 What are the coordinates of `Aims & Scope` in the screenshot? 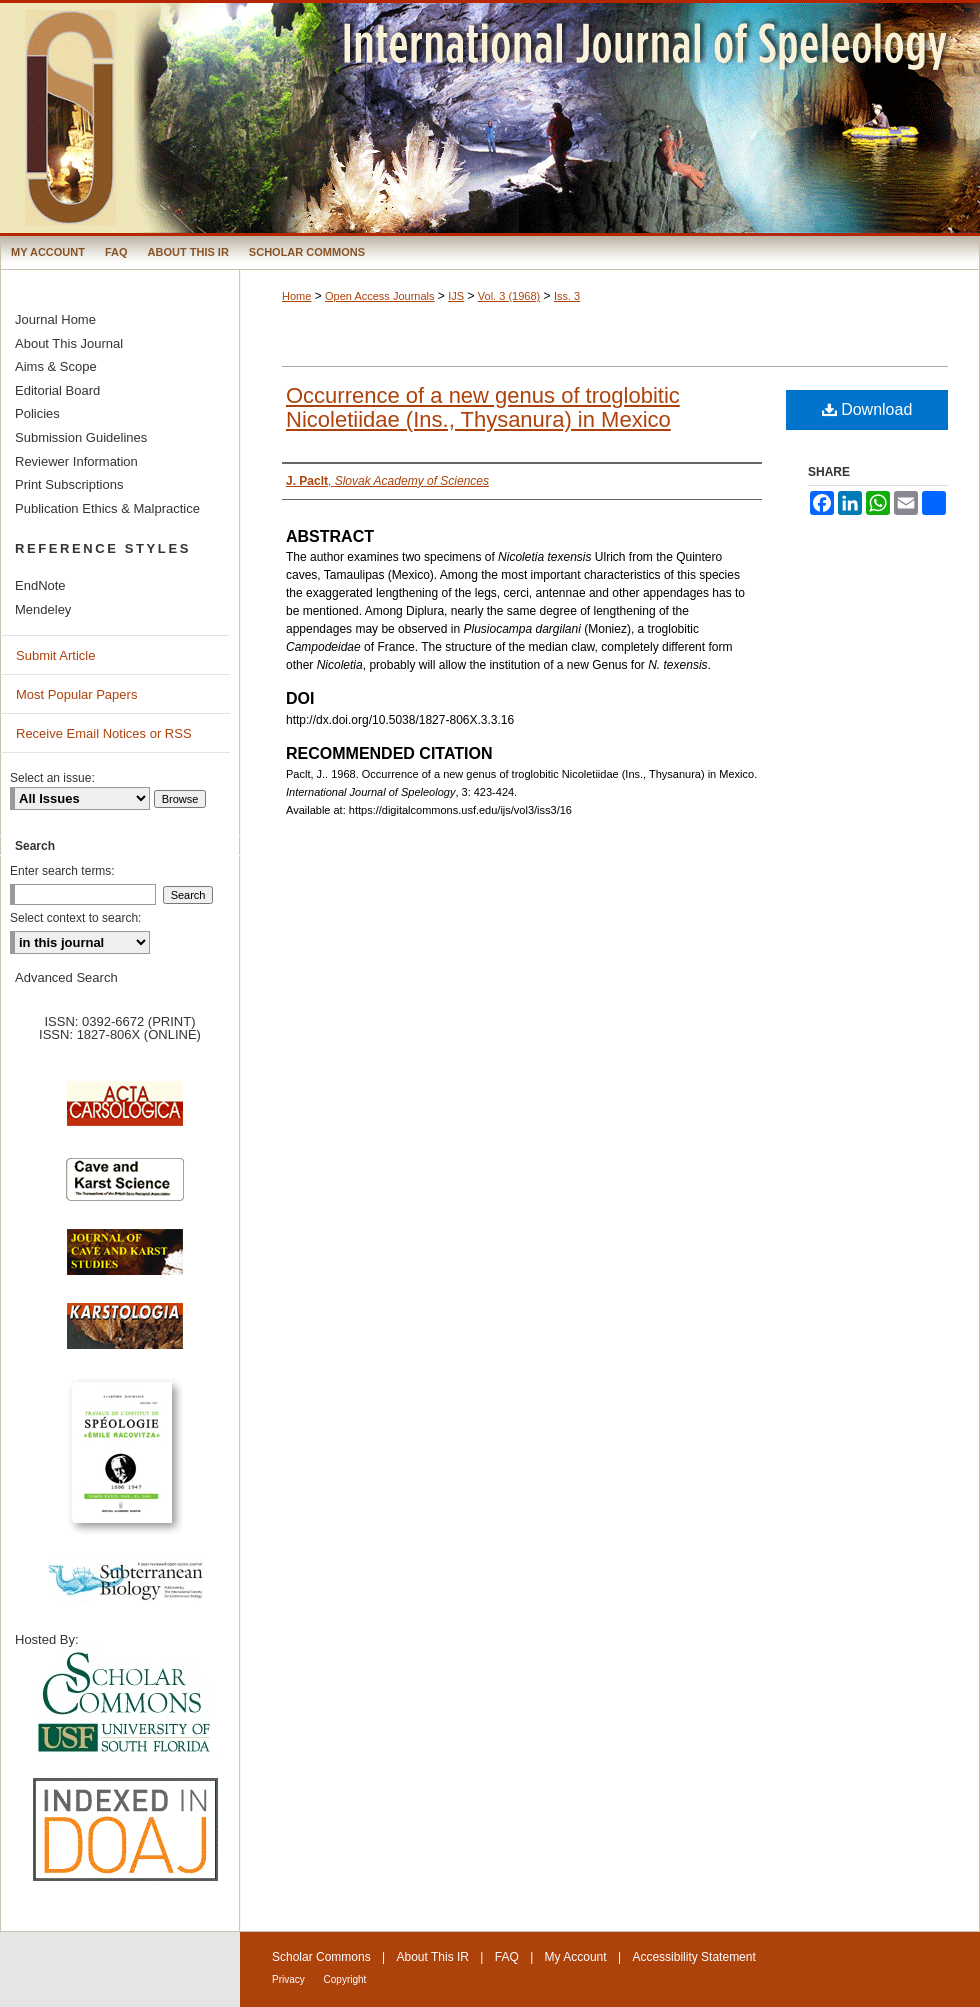 It's located at (56, 366).